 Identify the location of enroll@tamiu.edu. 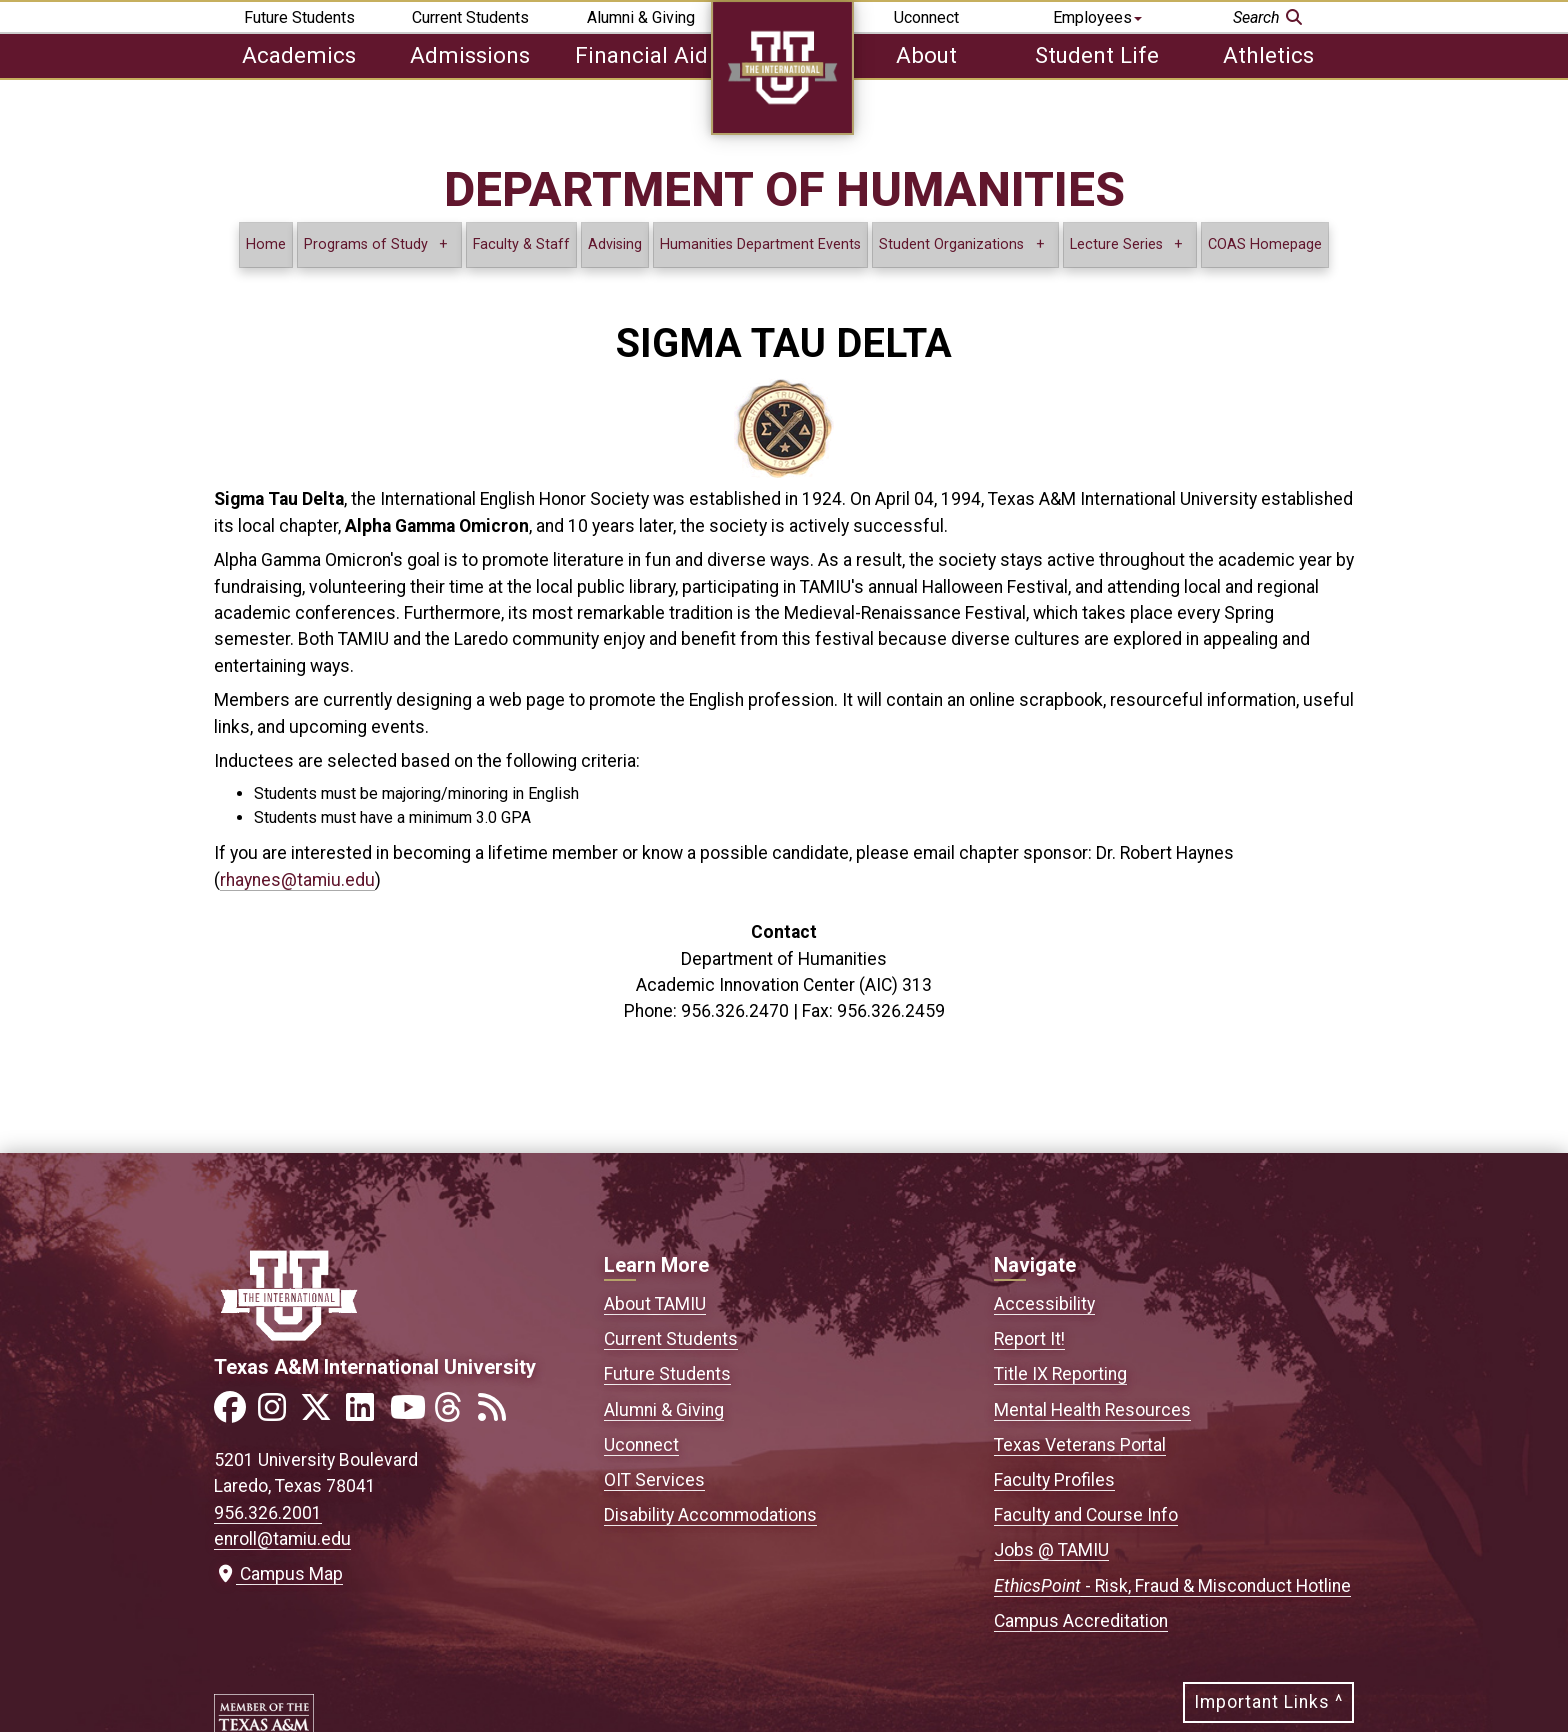
(282, 1539).